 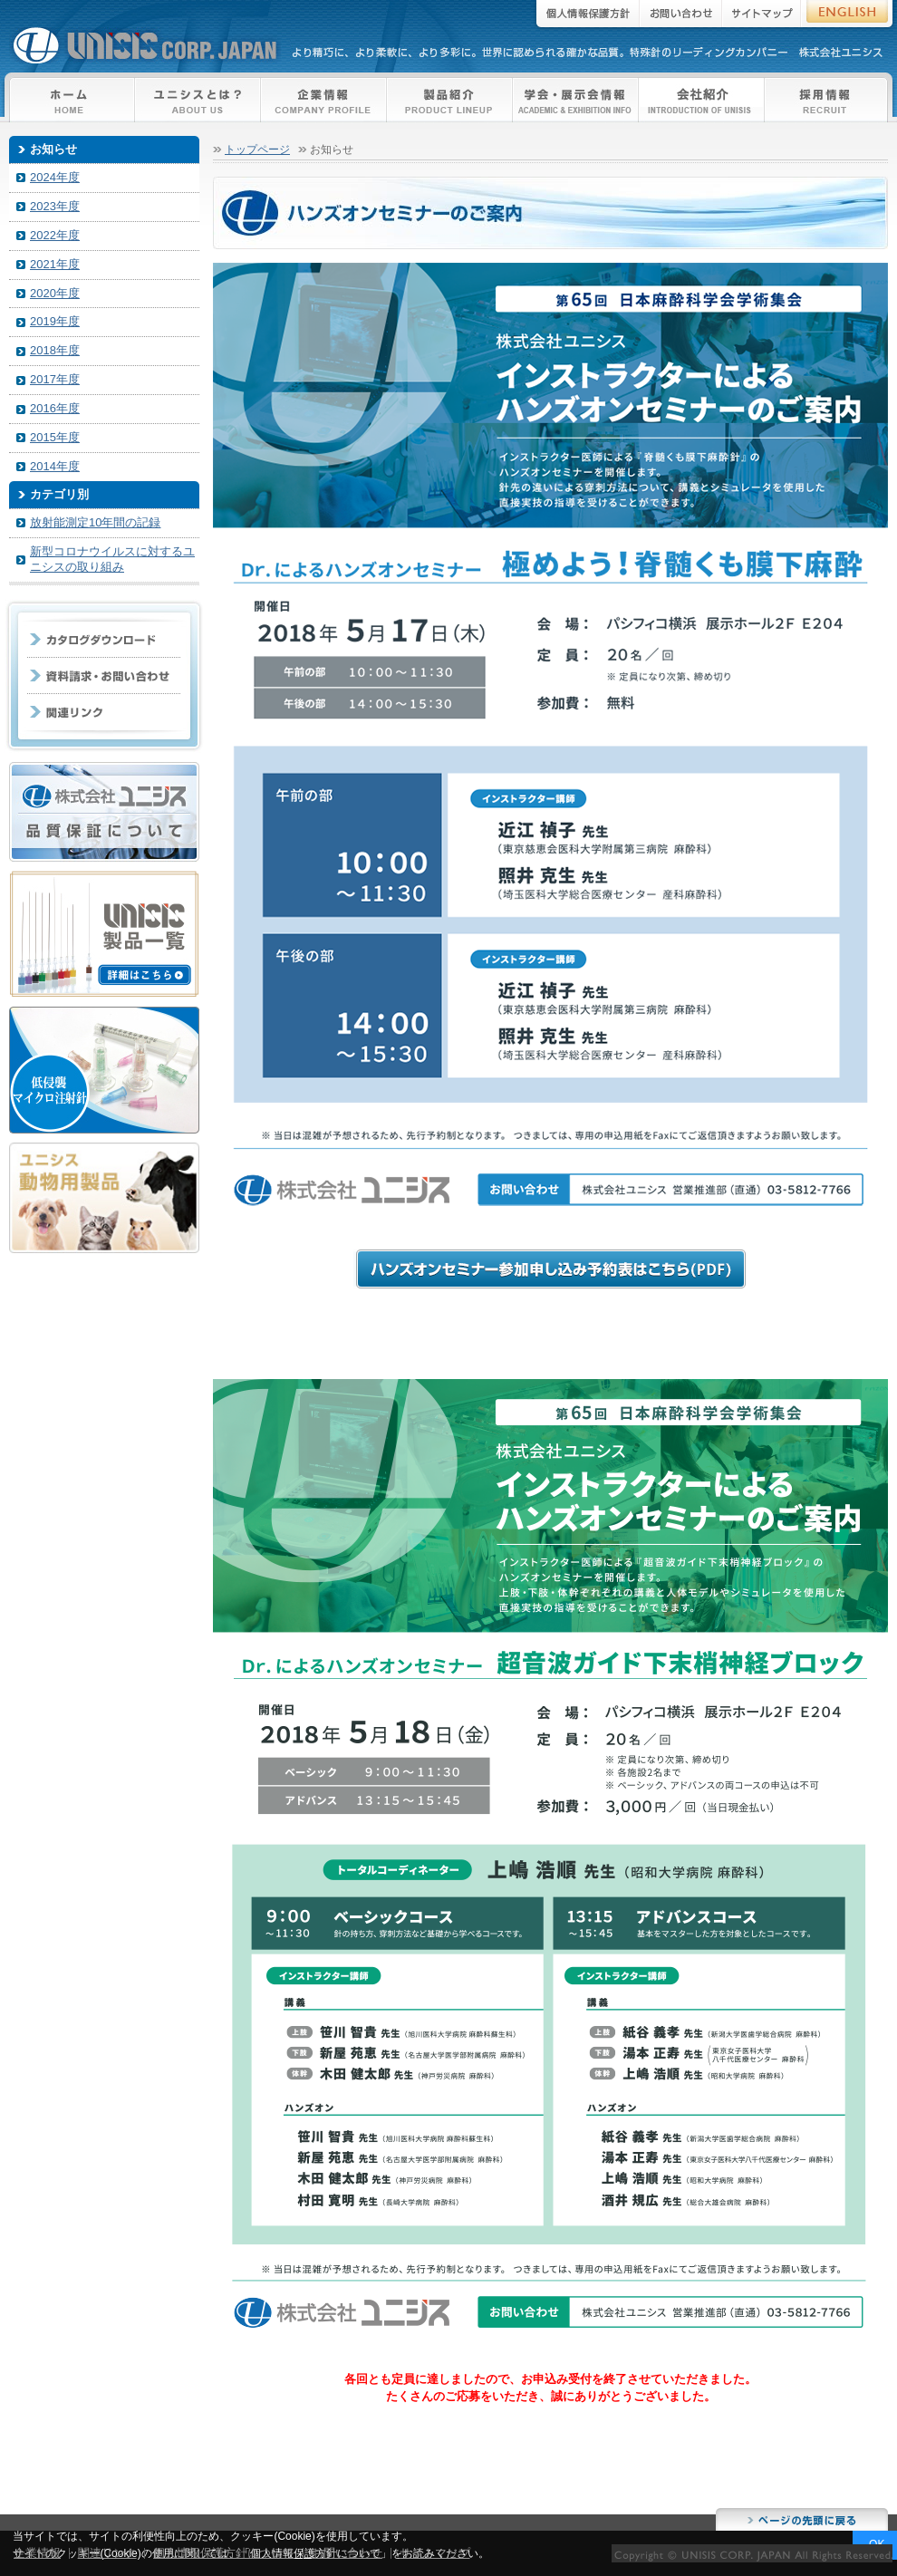 What do you see at coordinates (55, 264) in the screenshot?
I see `2021年度` at bounding box center [55, 264].